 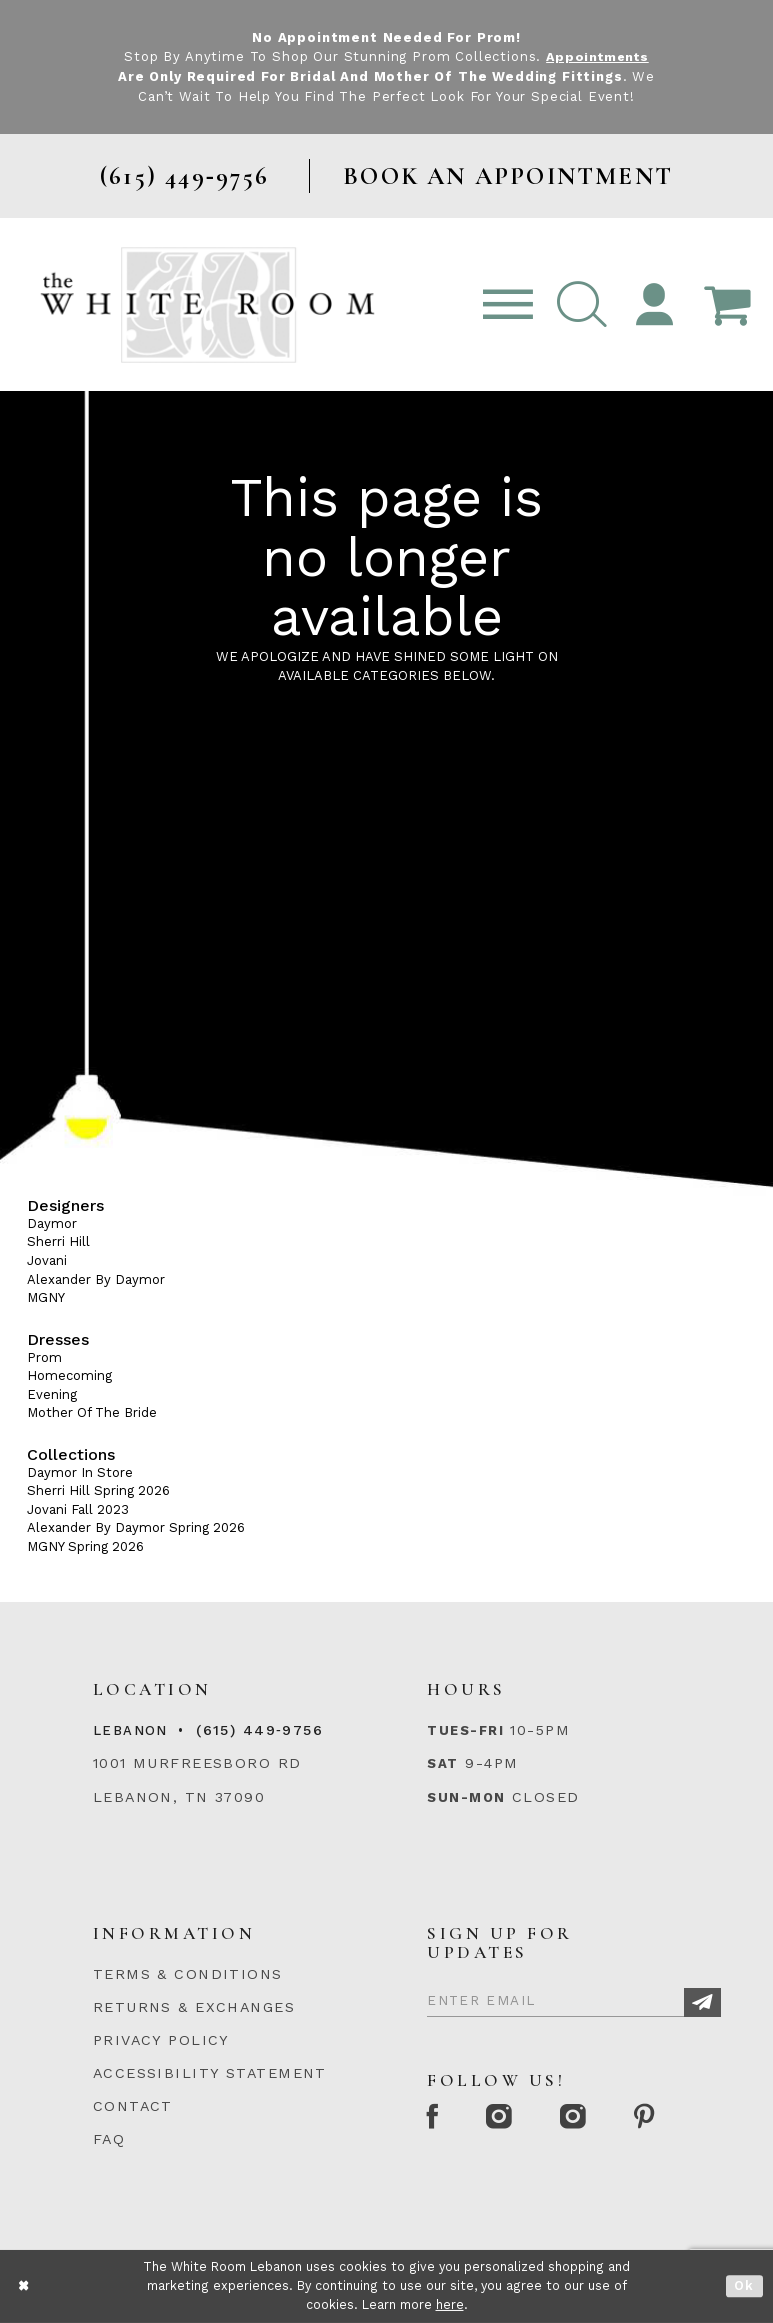 What do you see at coordinates (161, 2040) in the screenshot?
I see `PRIVACY POLICY` at bounding box center [161, 2040].